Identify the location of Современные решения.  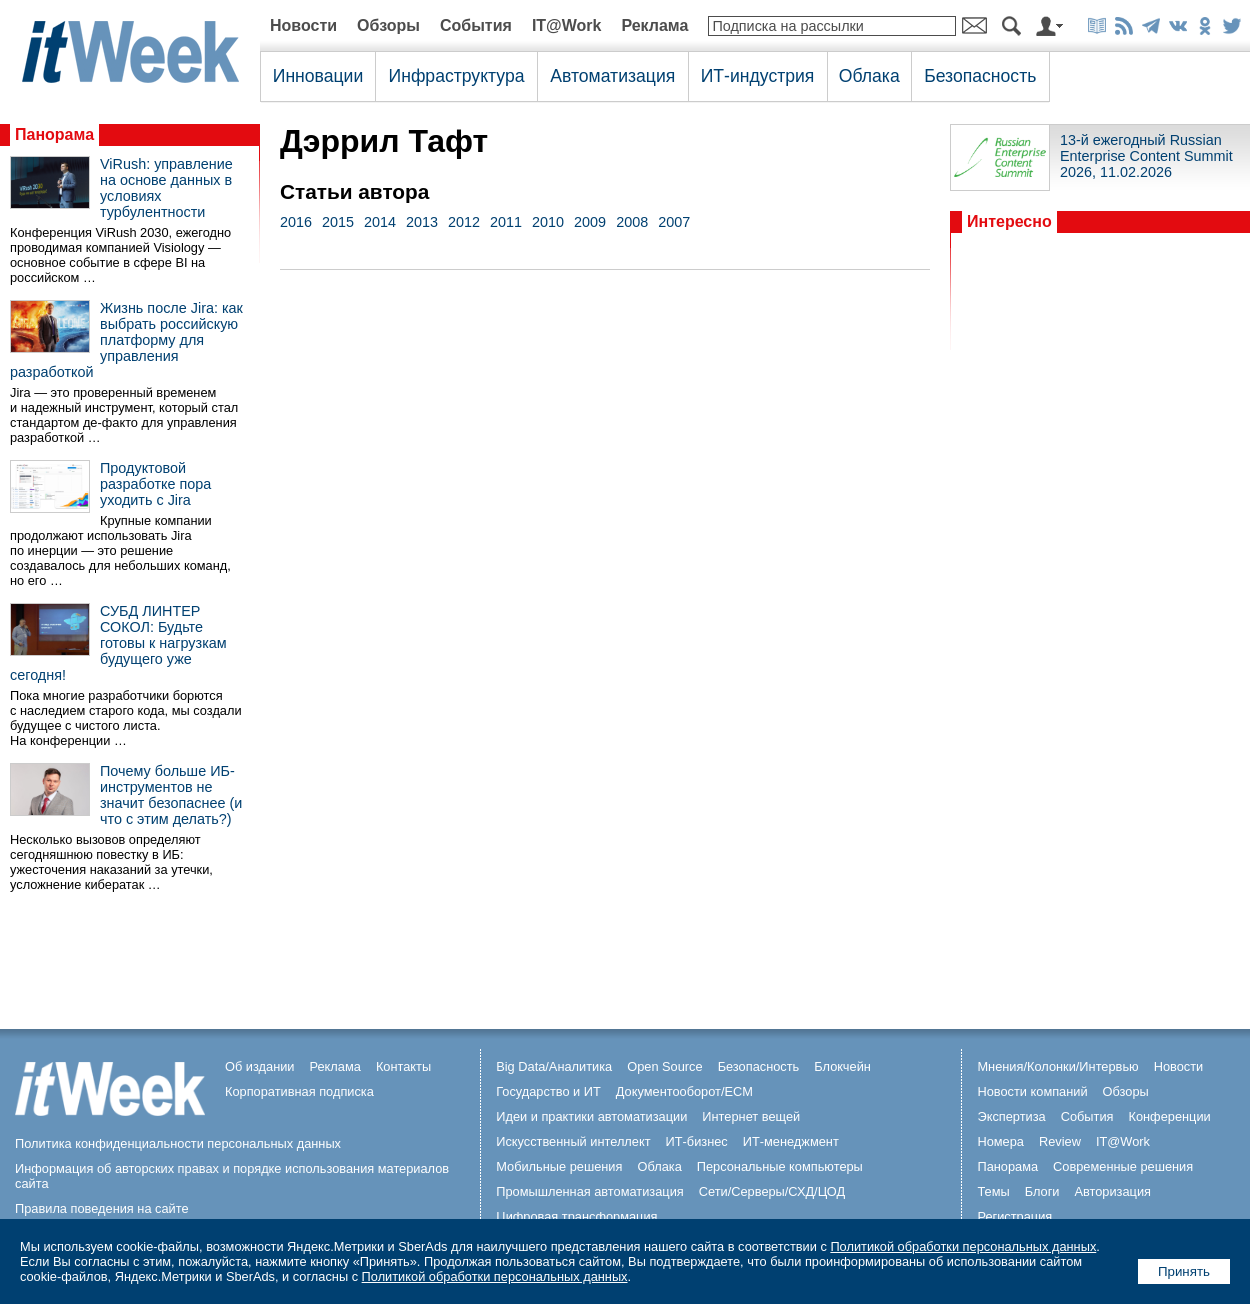
(1123, 1166).